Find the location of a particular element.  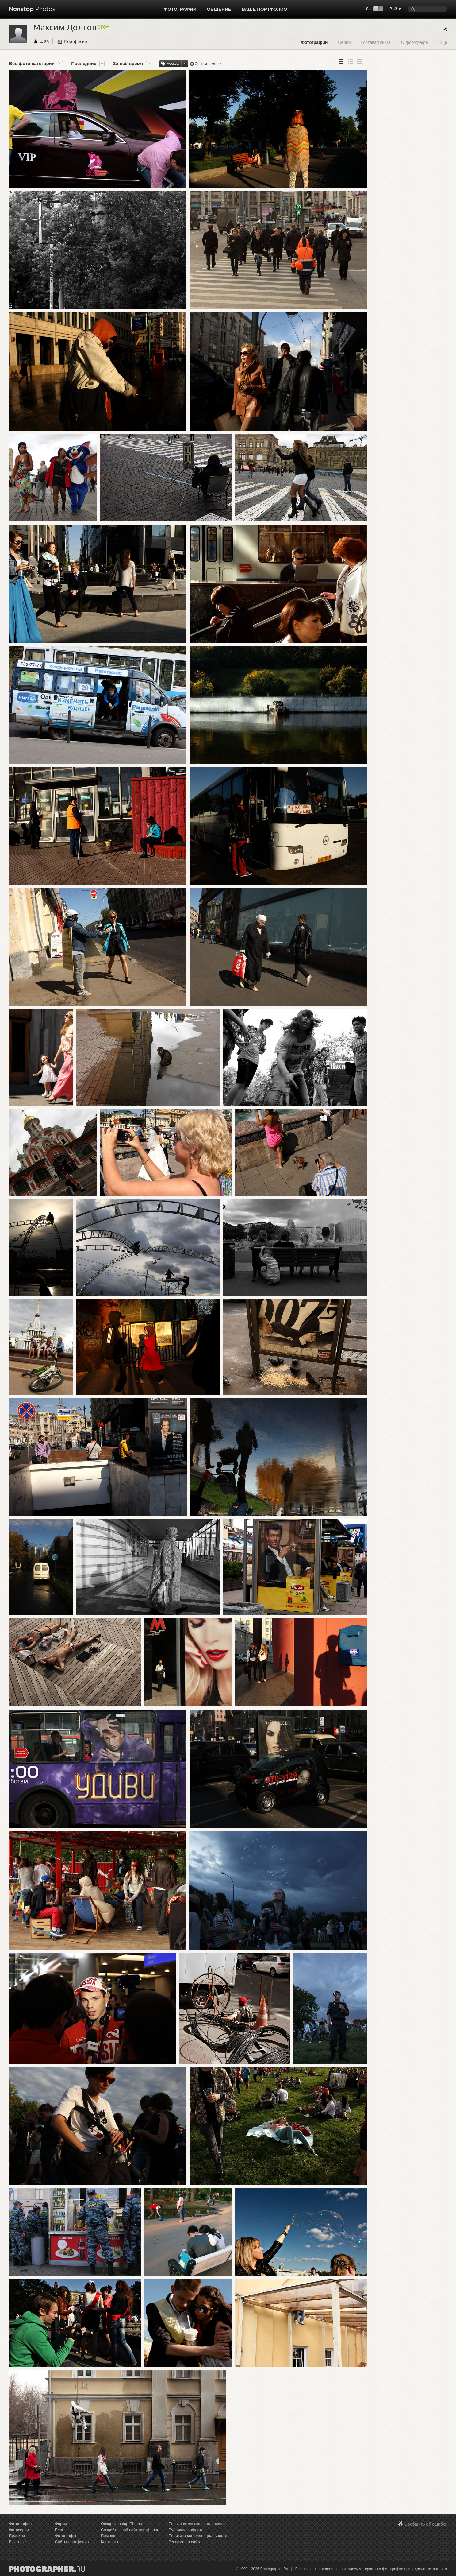

Контакты is located at coordinates (109, 2541).